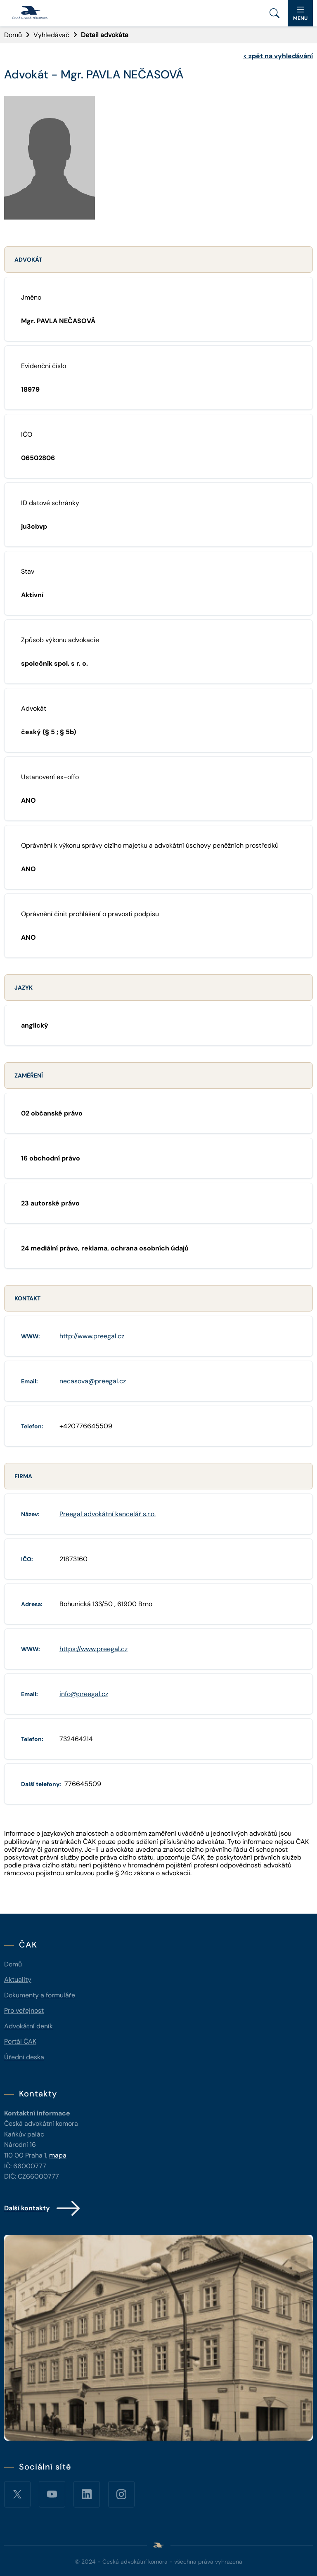 This screenshot has height=2576, width=317. What do you see at coordinates (24, 2010) in the screenshot?
I see `Pro veřejnost` at bounding box center [24, 2010].